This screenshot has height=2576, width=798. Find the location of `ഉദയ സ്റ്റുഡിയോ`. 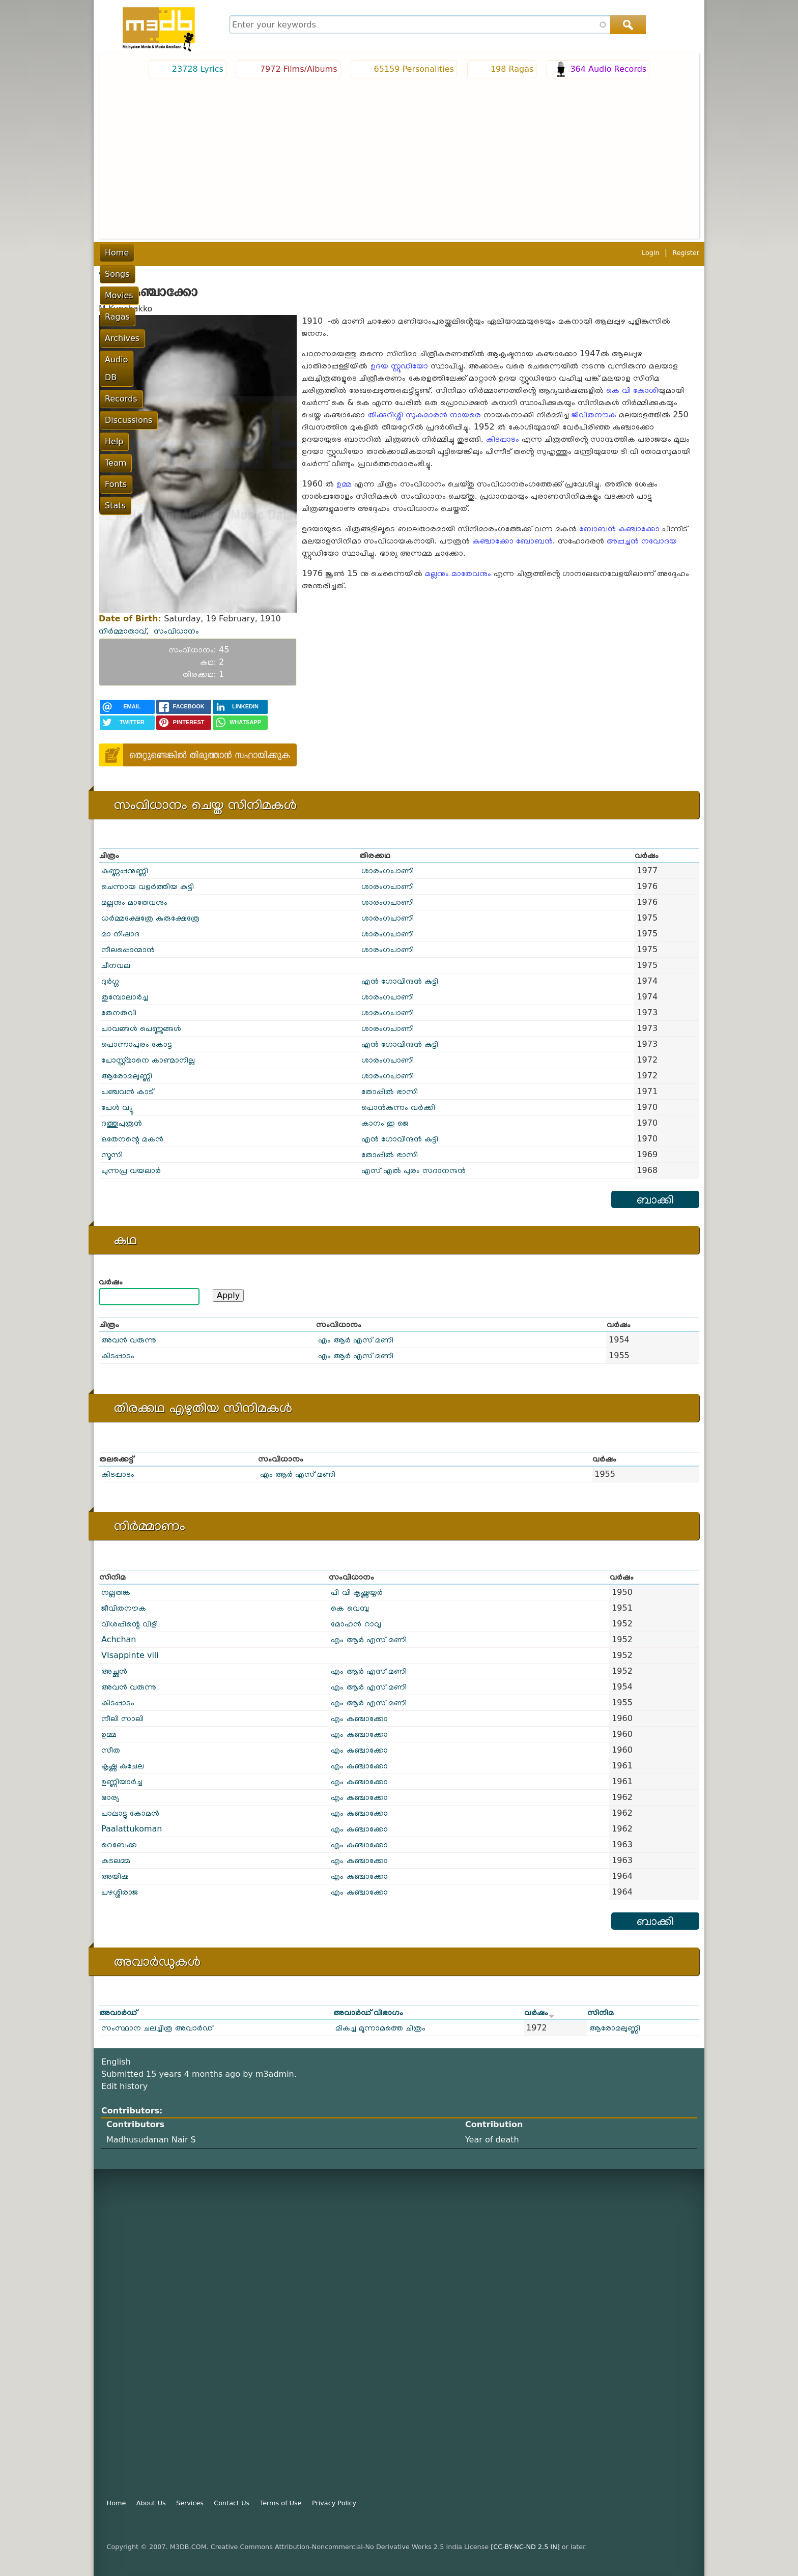

ഉദയ സ്റ്റുഡിയോ is located at coordinates (399, 365).